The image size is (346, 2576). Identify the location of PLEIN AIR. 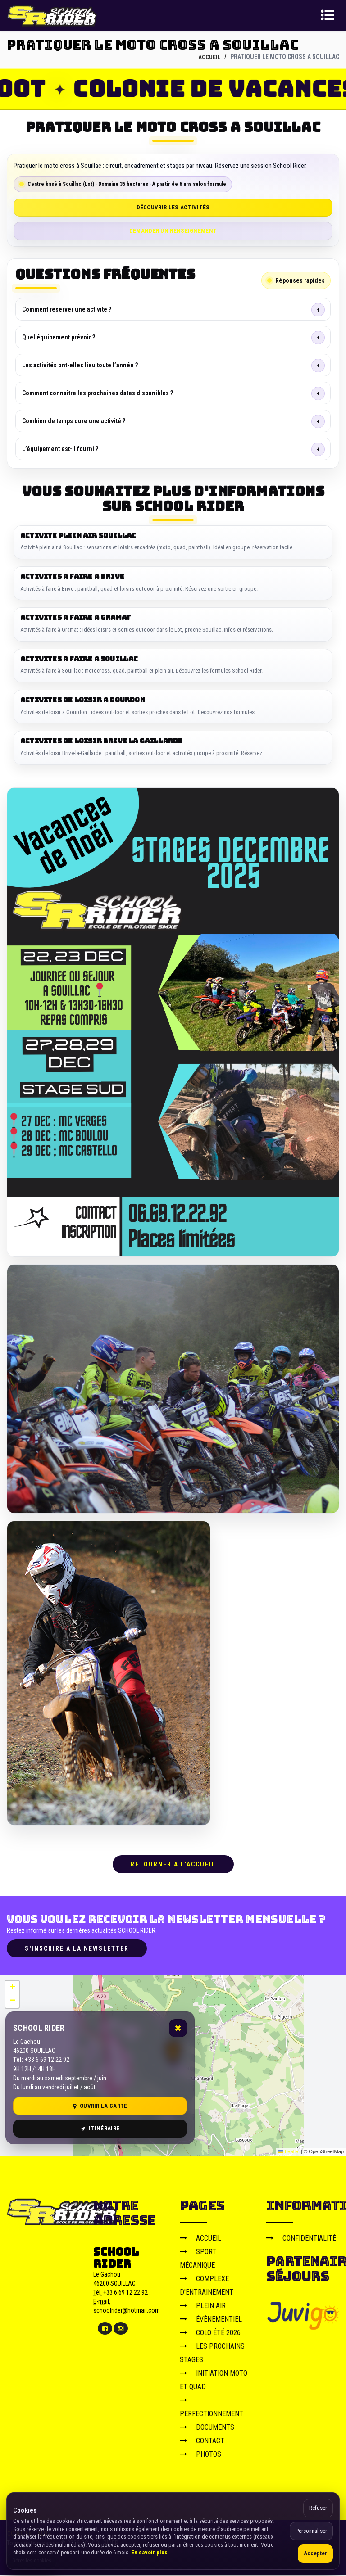
(203, 2306).